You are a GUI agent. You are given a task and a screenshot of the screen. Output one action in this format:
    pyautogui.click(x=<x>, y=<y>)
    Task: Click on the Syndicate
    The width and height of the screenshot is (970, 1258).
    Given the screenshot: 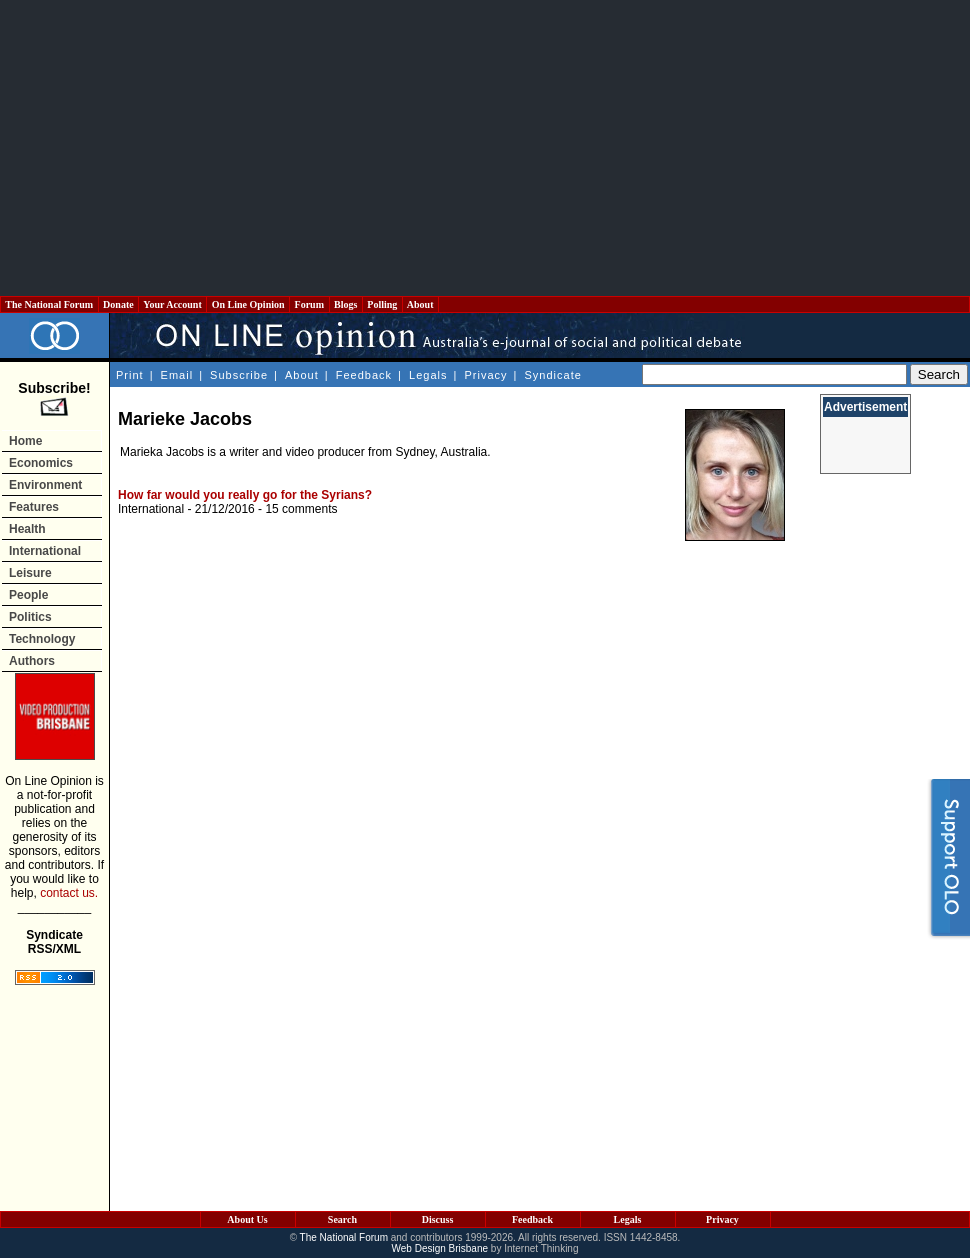 What is the action you would take?
    pyautogui.click(x=553, y=375)
    